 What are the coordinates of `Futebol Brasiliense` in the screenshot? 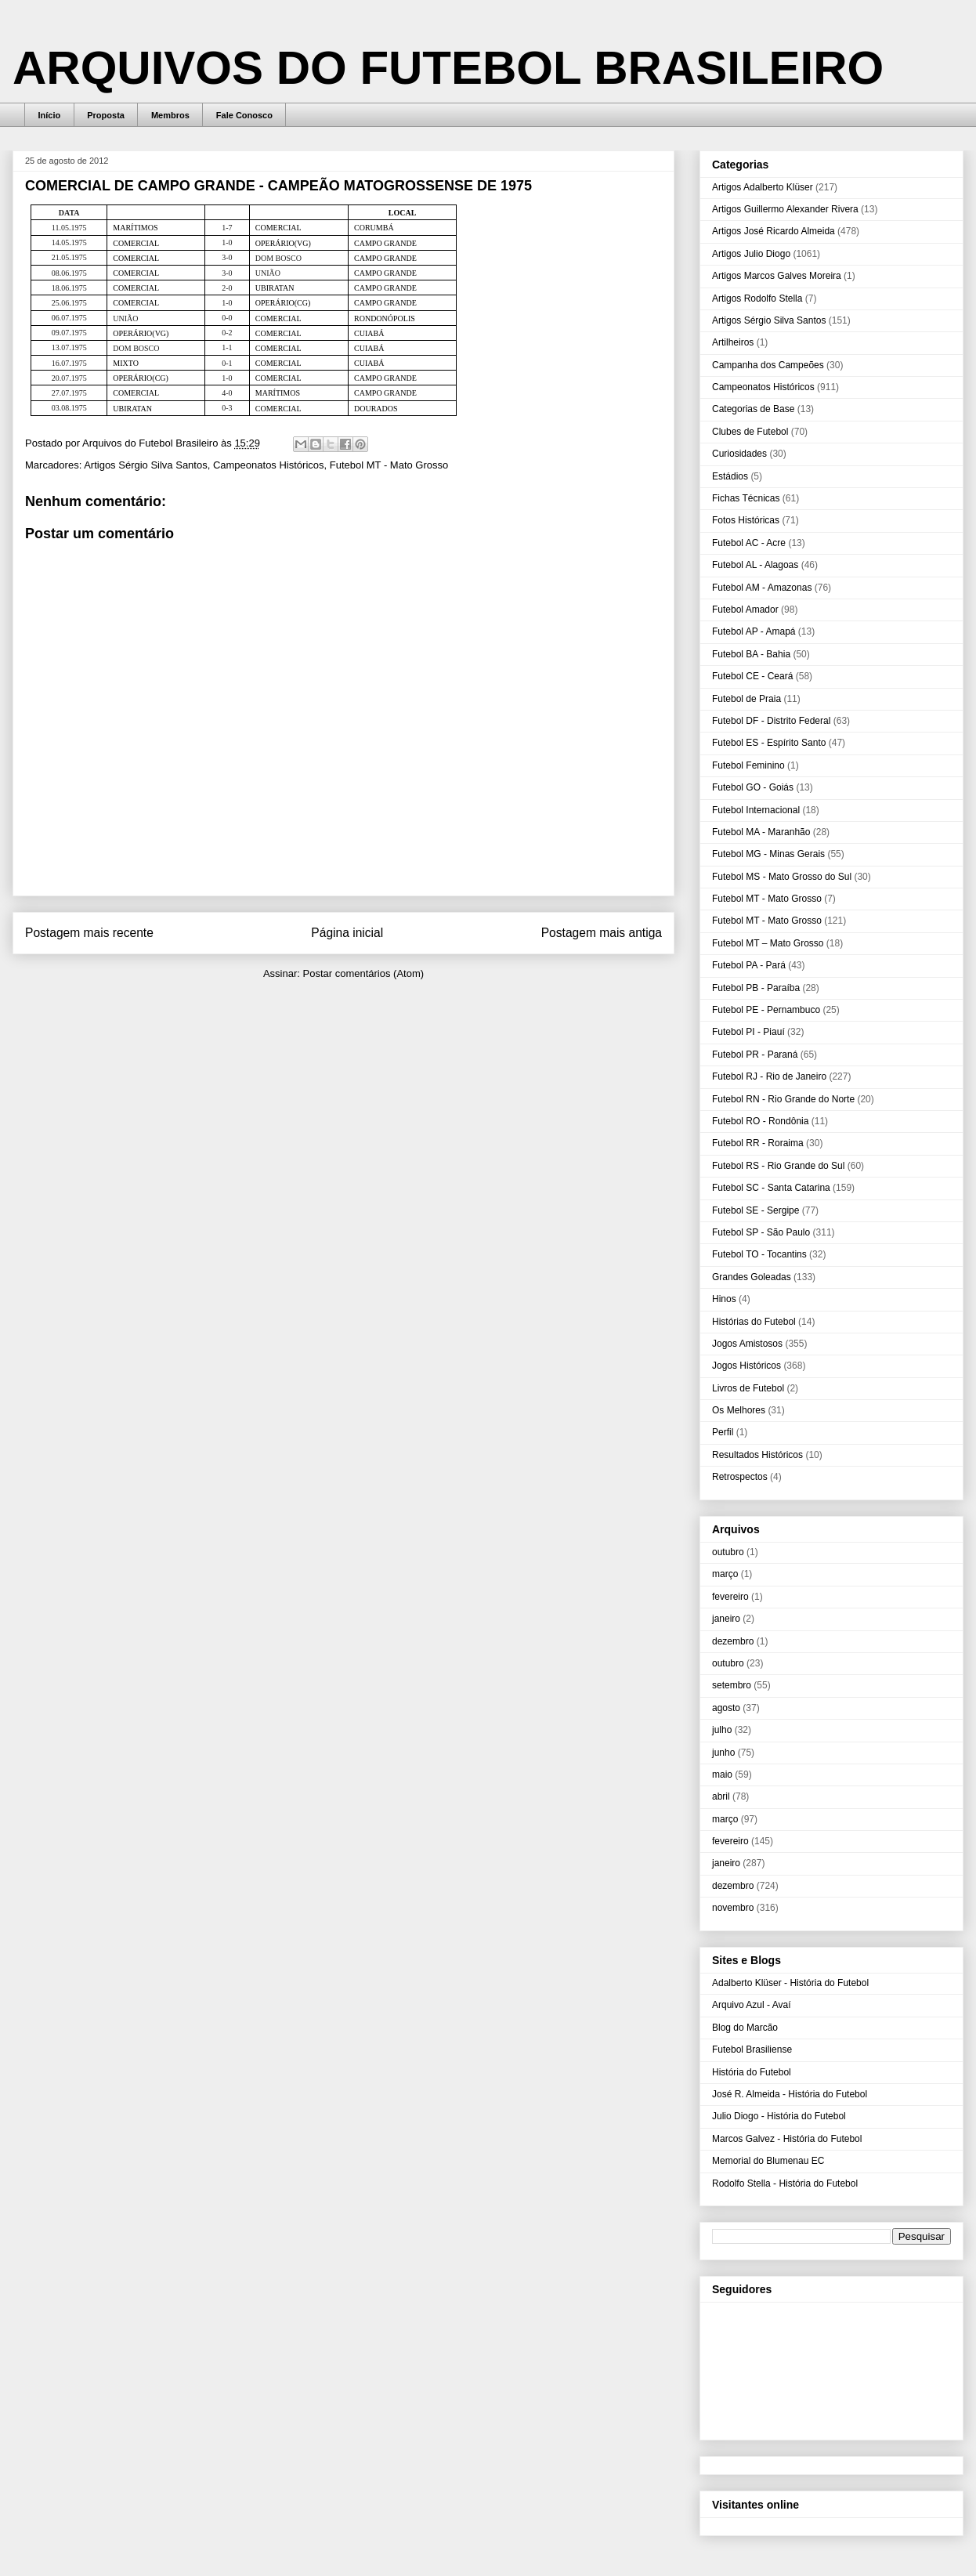 It's located at (752, 2049).